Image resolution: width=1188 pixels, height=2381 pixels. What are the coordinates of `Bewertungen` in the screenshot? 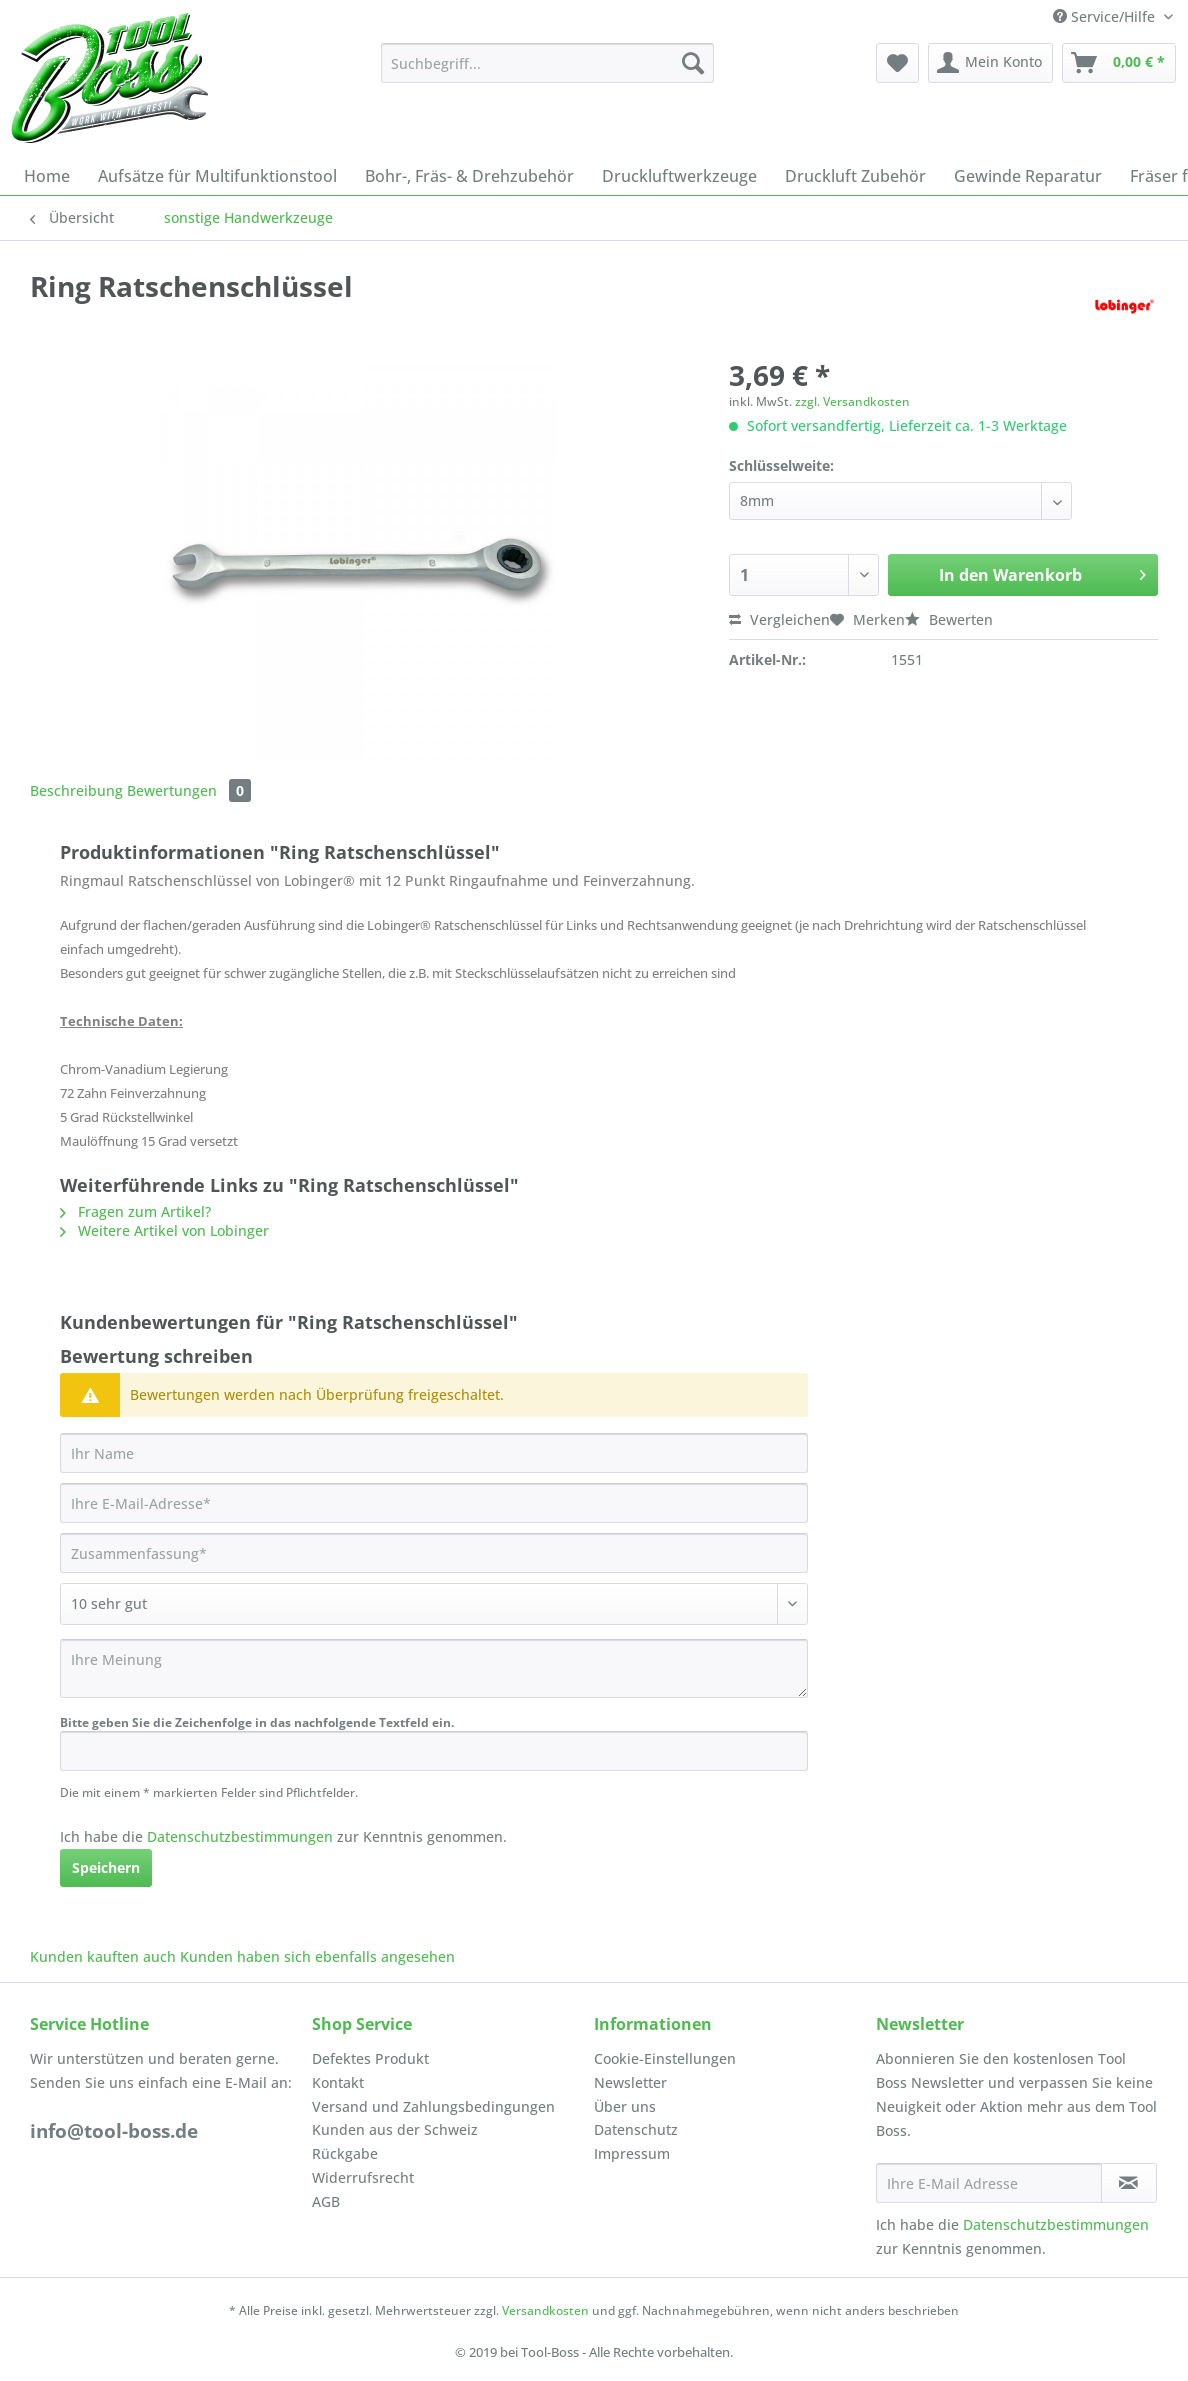 It's located at (189, 790).